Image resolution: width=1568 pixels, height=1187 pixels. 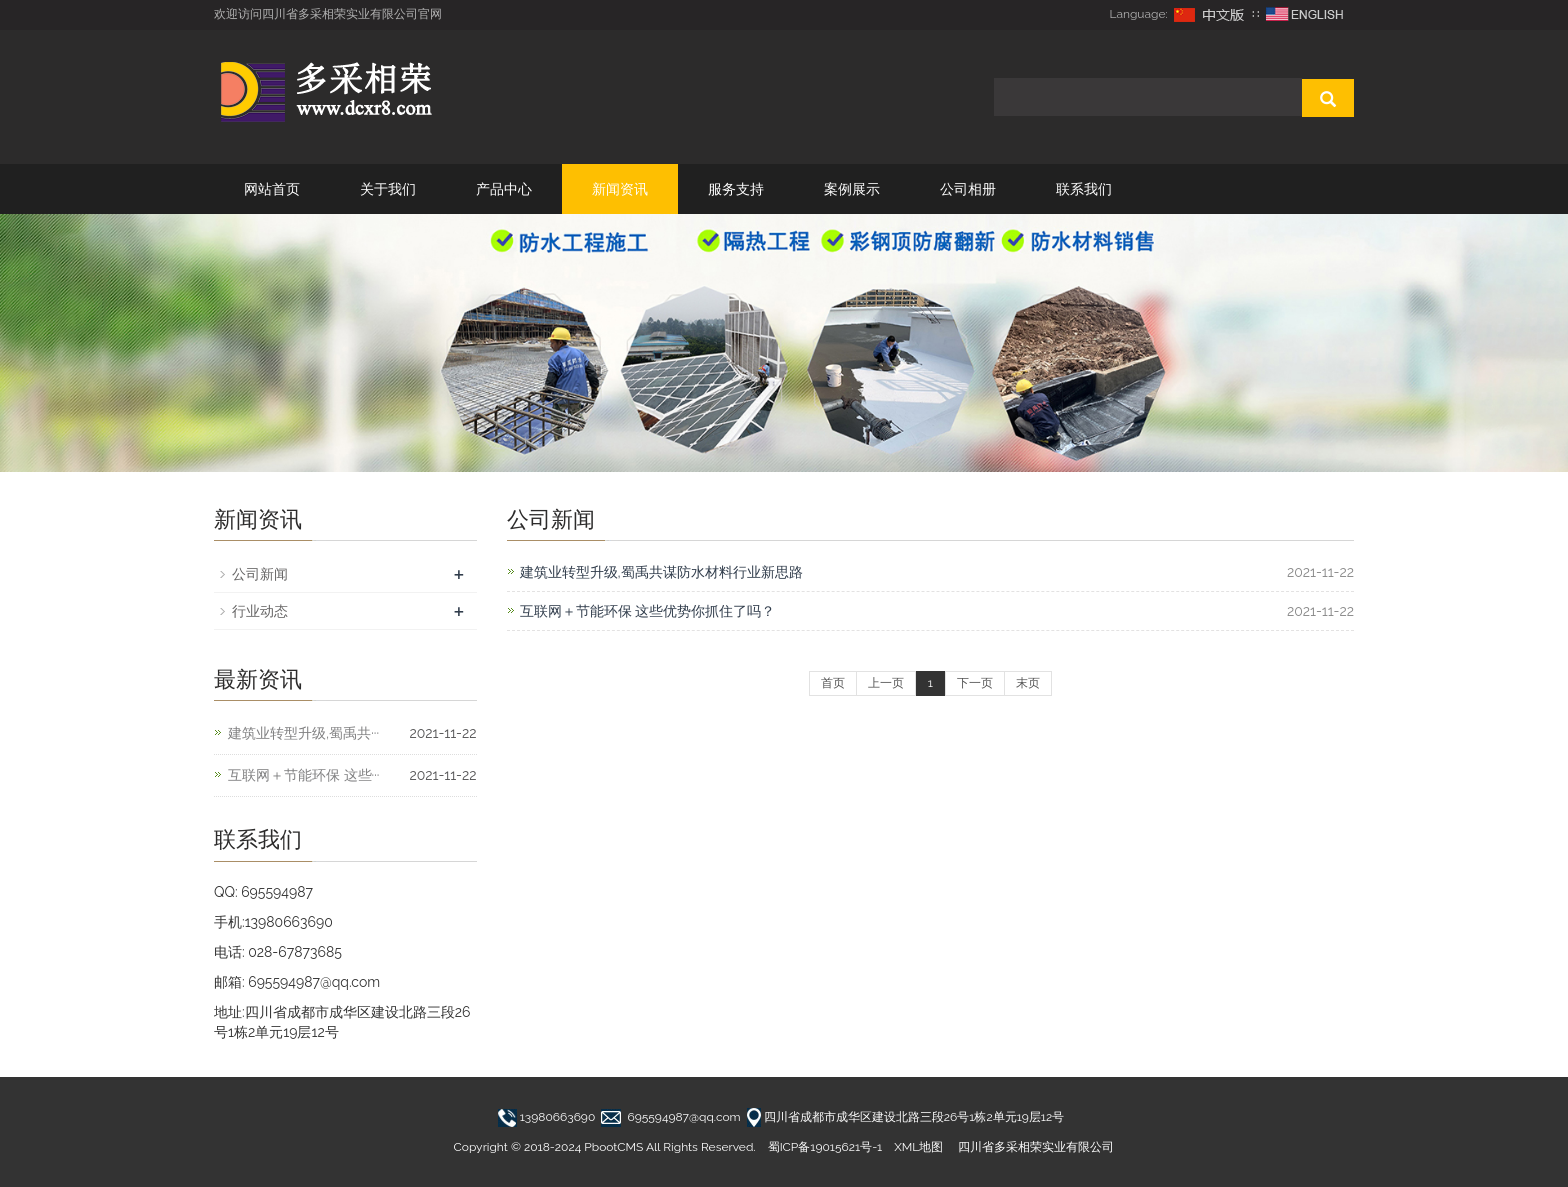 What do you see at coordinates (968, 189) in the screenshot?
I see `公司相册` at bounding box center [968, 189].